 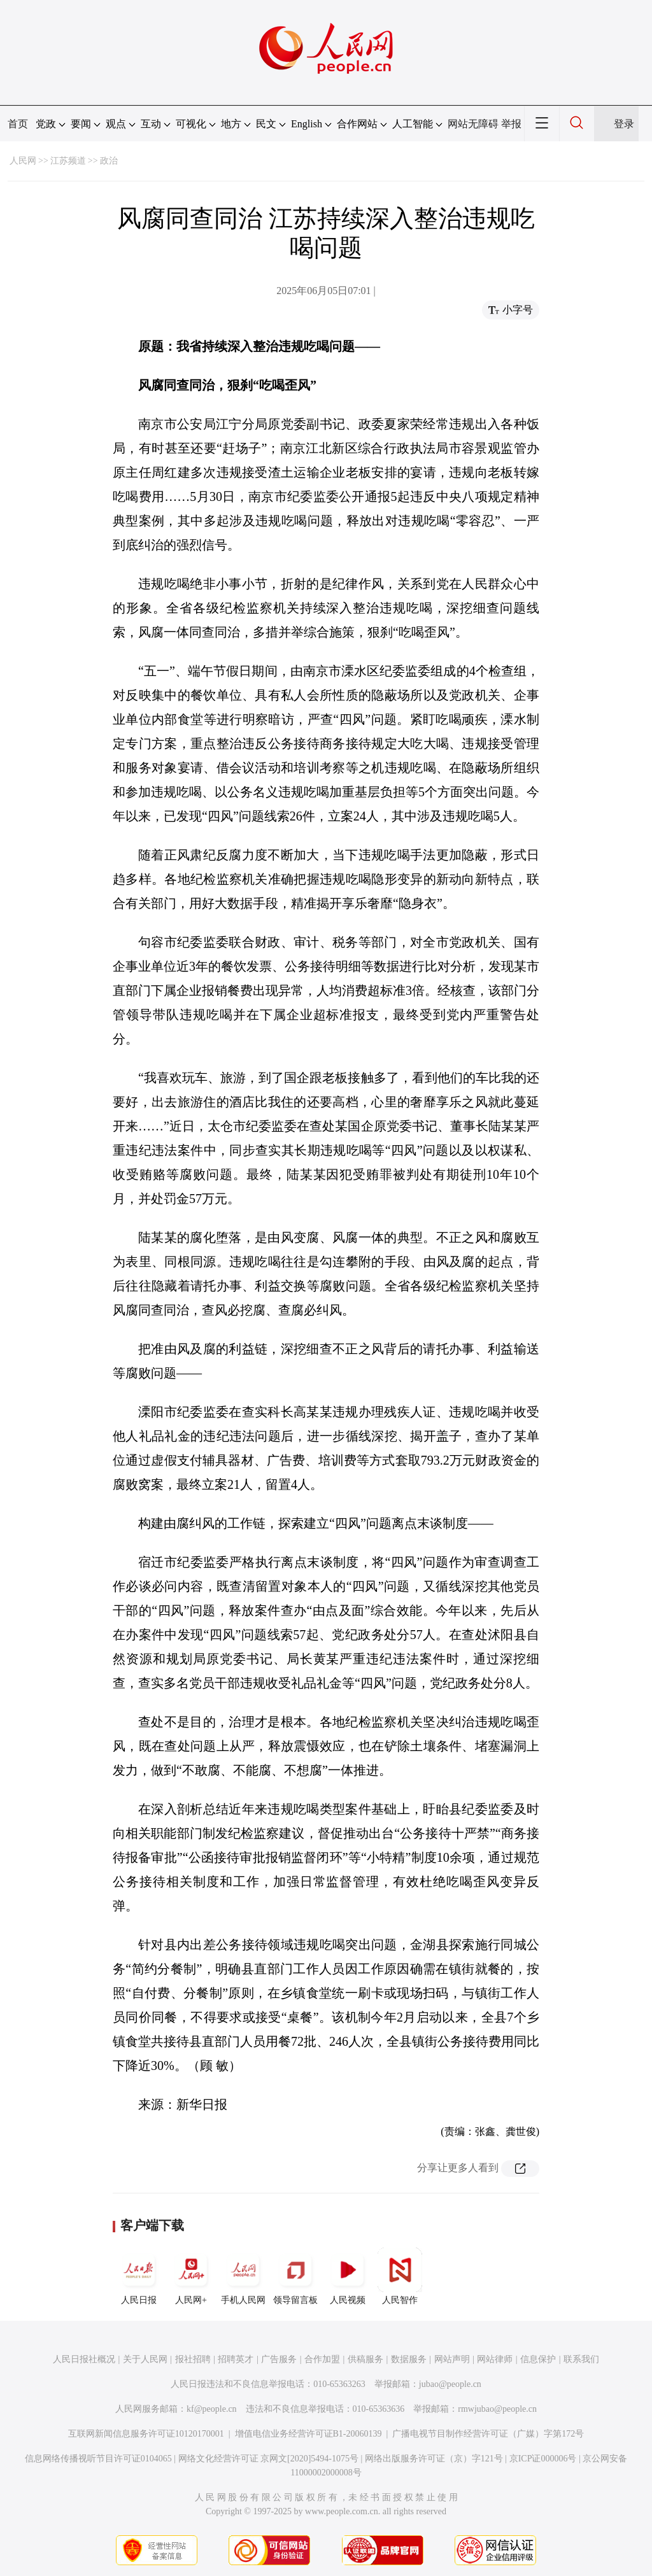 I want to click on 广告服务, so click(x=279, y=2359).